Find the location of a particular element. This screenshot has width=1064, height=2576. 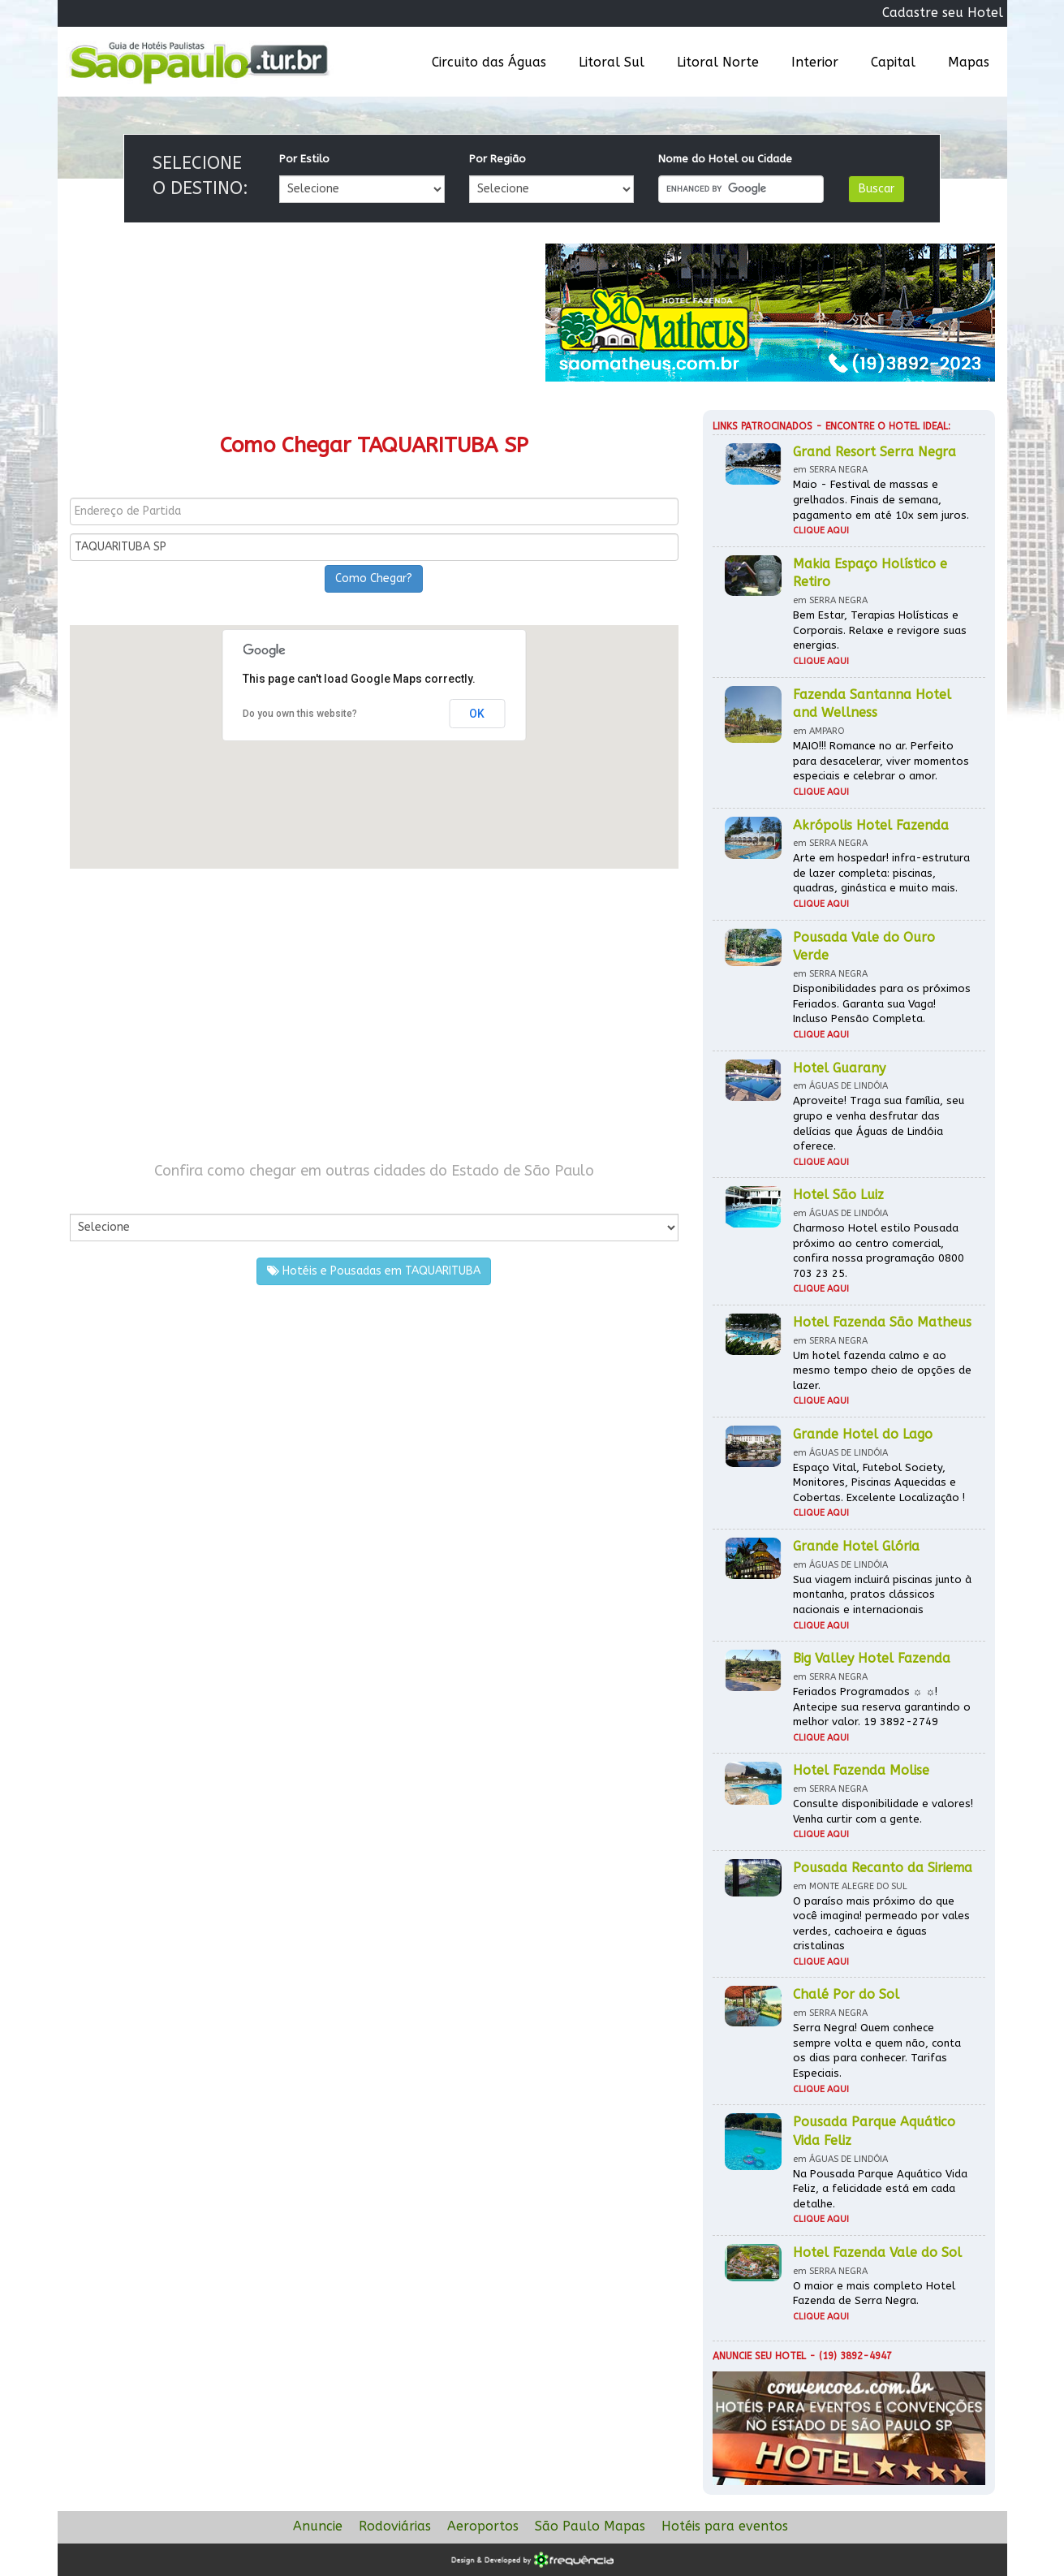

Litoral Norte is located at coordinates (718, 62).